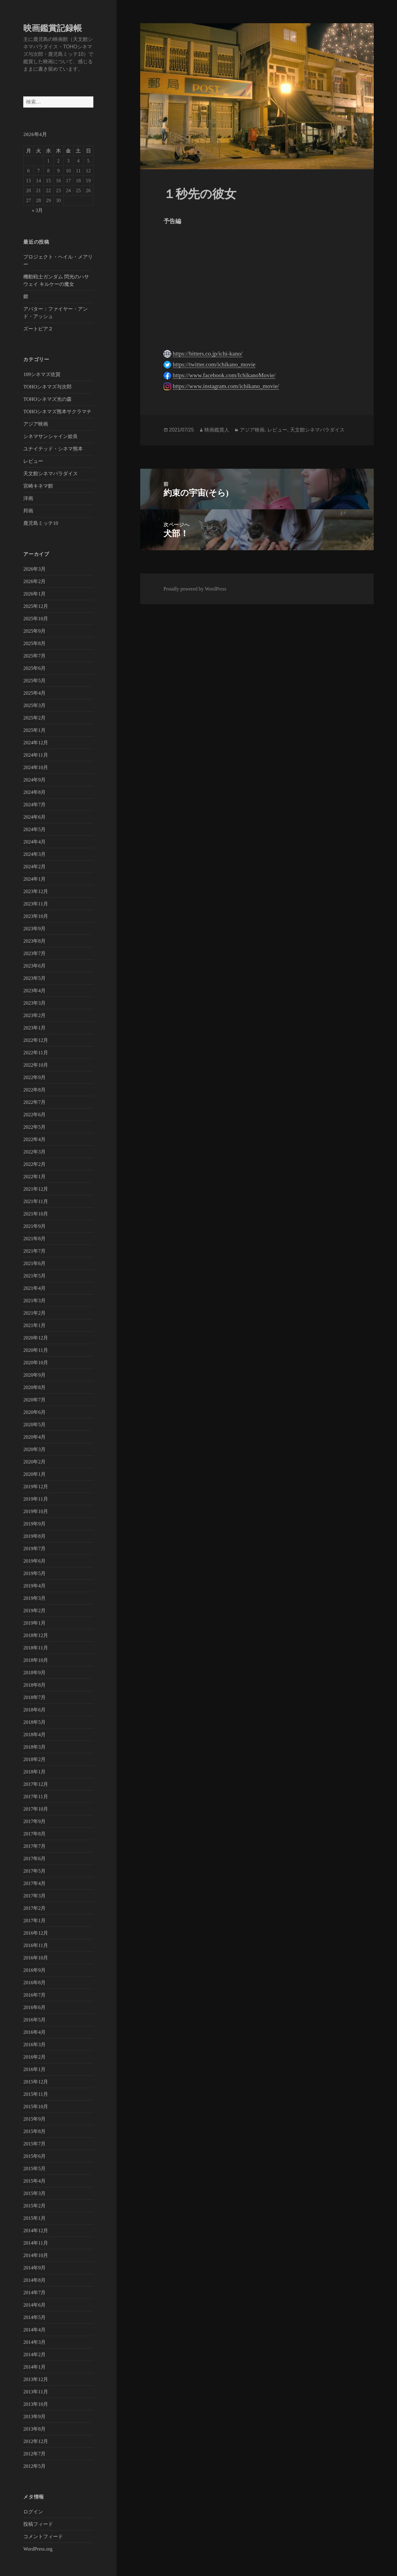 Image resolution: width=397 pixels, height=2576 pixels. Describe the element at coordinates (34, 2205) in the screenshot. I see `2015年2月` at that location.